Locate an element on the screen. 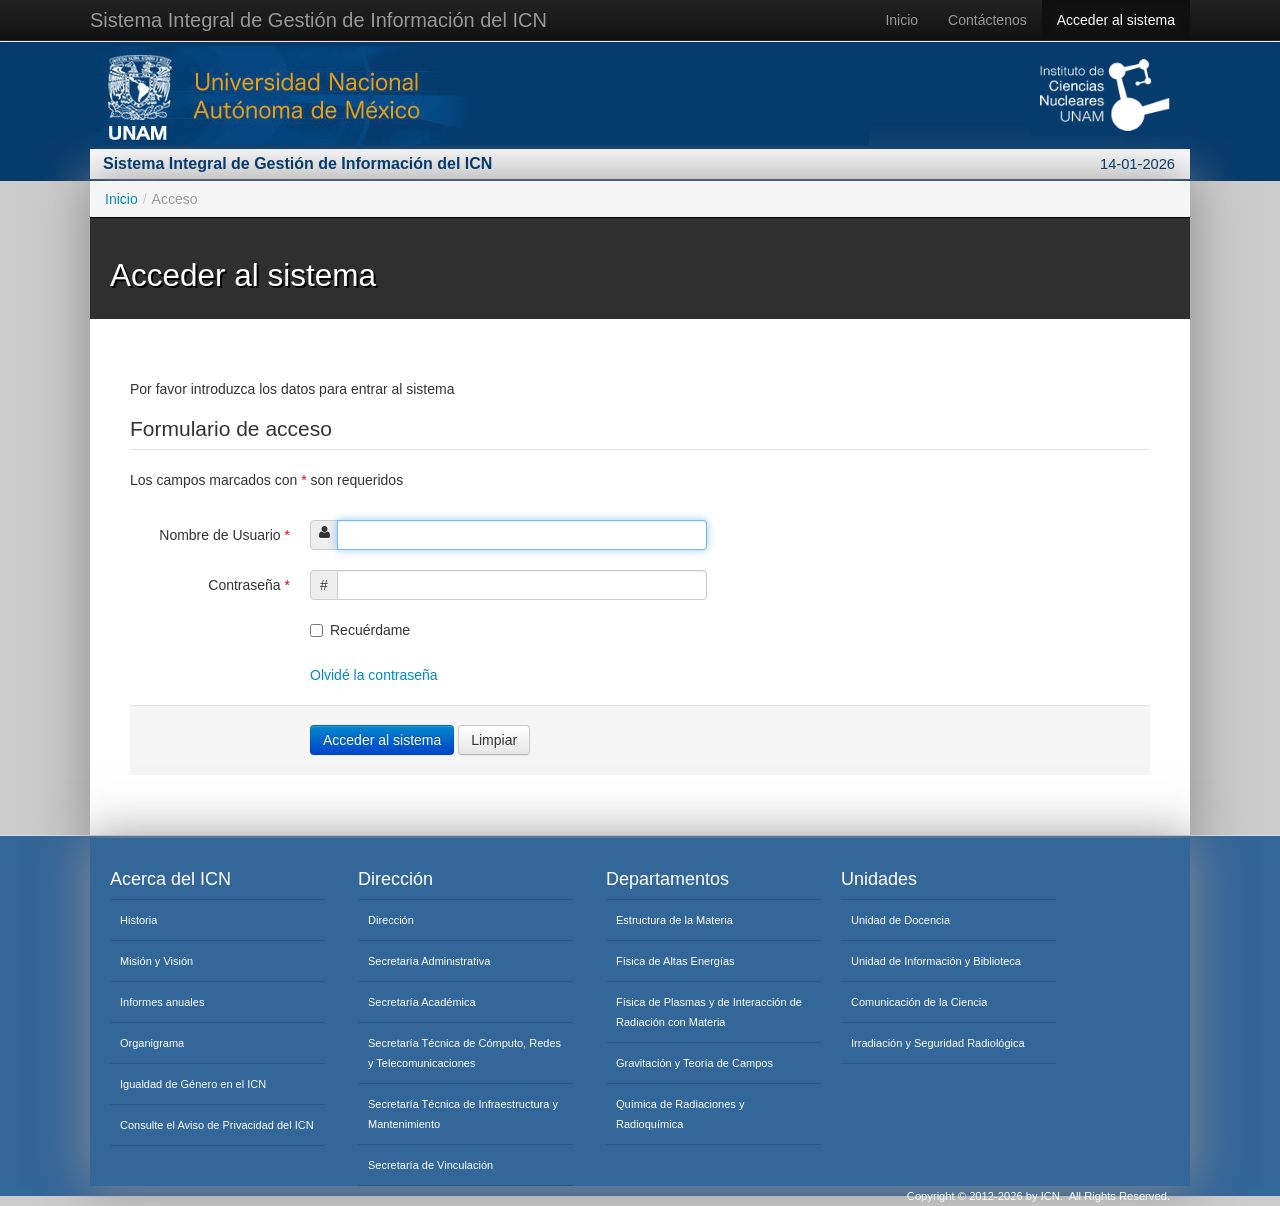 Image resolution: width=1280 pixels, height=1206 pixels. Secretaría de Vinculación is located at coordinates (430, 1165).